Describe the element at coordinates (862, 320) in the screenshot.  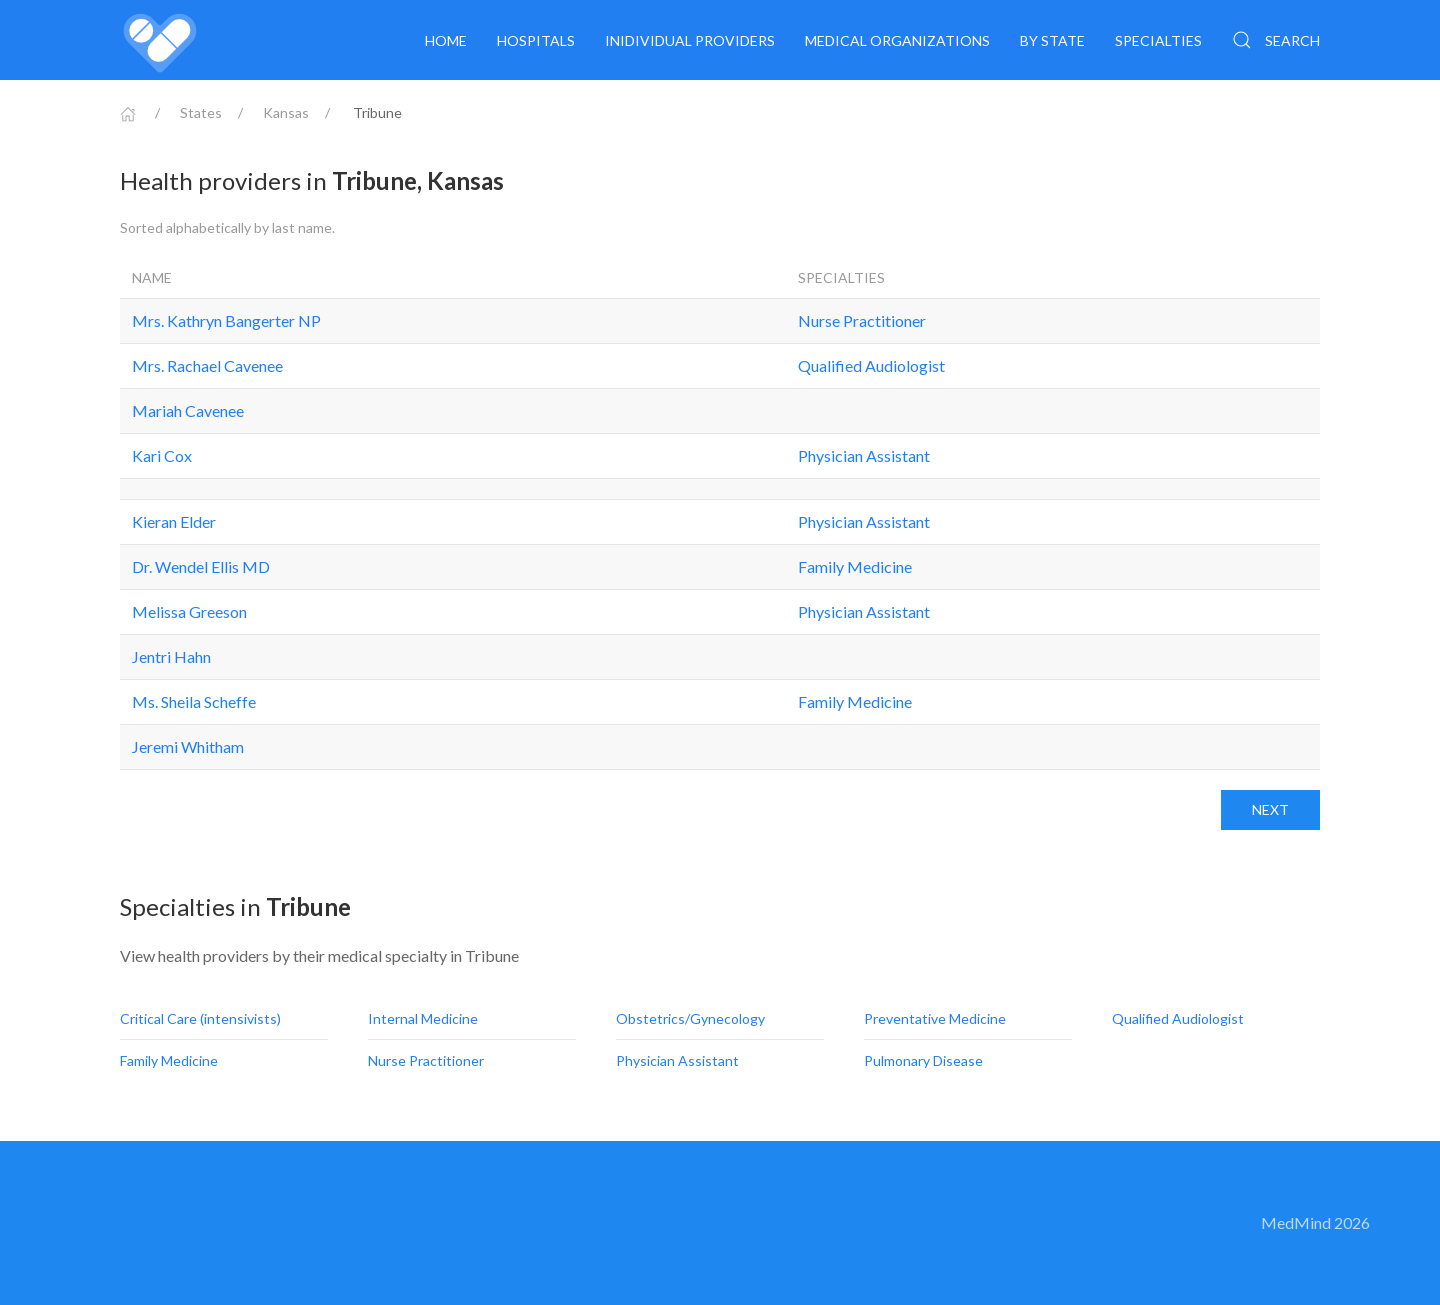
I see `Nurse Practitioner` at that location.